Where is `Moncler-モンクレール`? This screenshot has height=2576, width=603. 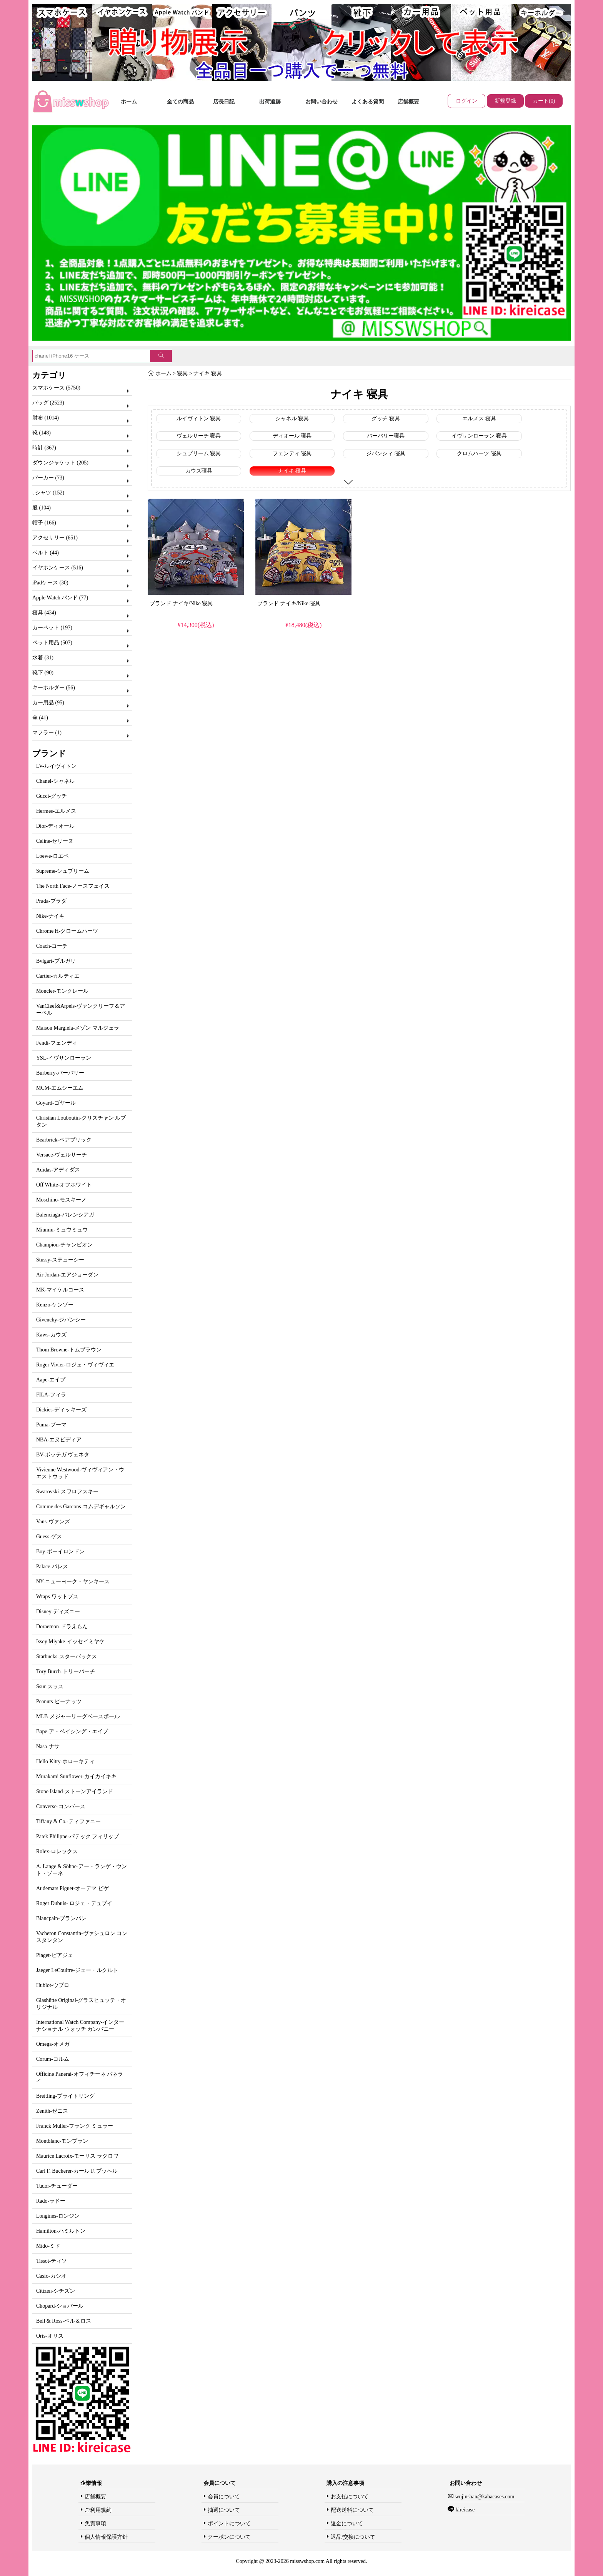 Moncler-モンクレール is located at coordinates (62, 991).